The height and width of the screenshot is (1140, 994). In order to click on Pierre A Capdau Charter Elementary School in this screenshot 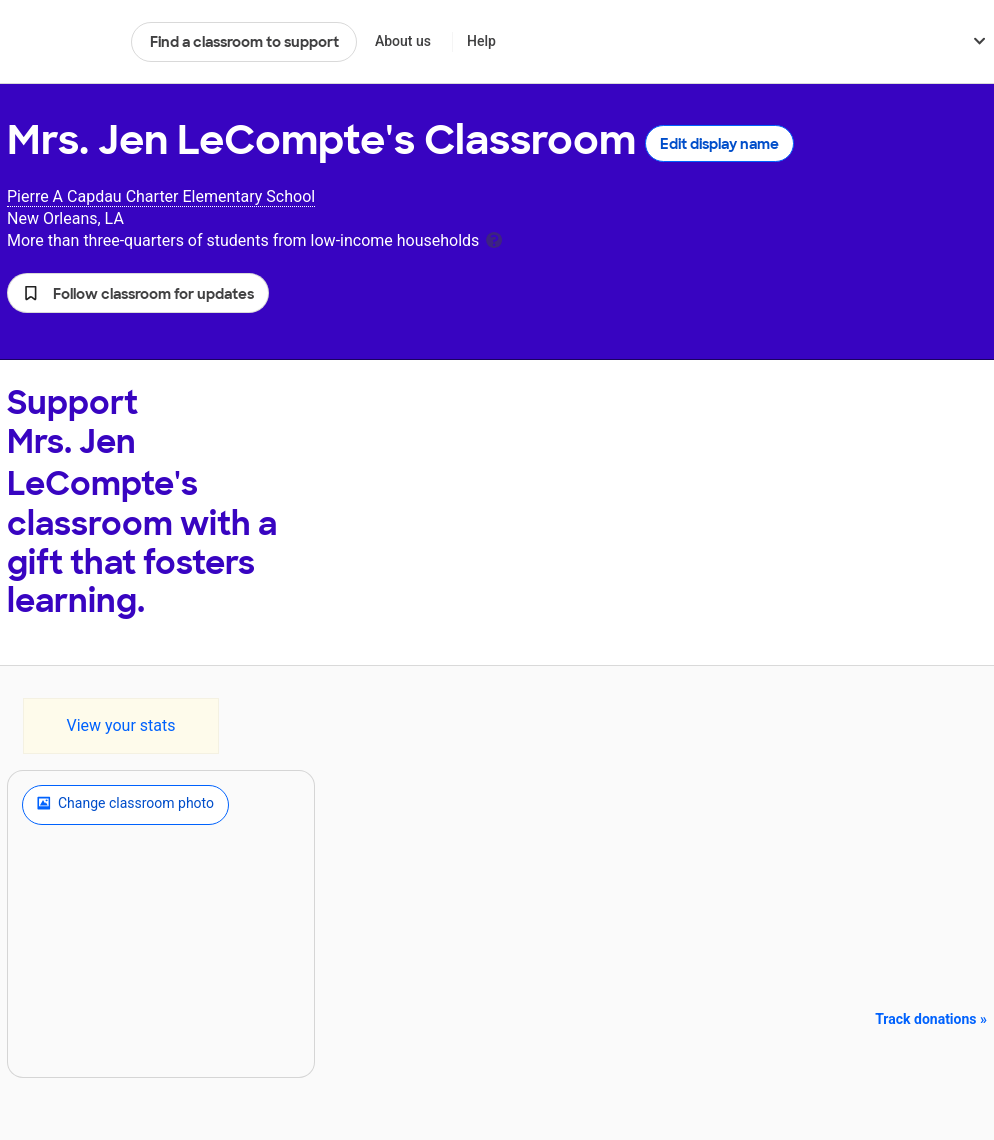, I will do `click(161, 196)`.